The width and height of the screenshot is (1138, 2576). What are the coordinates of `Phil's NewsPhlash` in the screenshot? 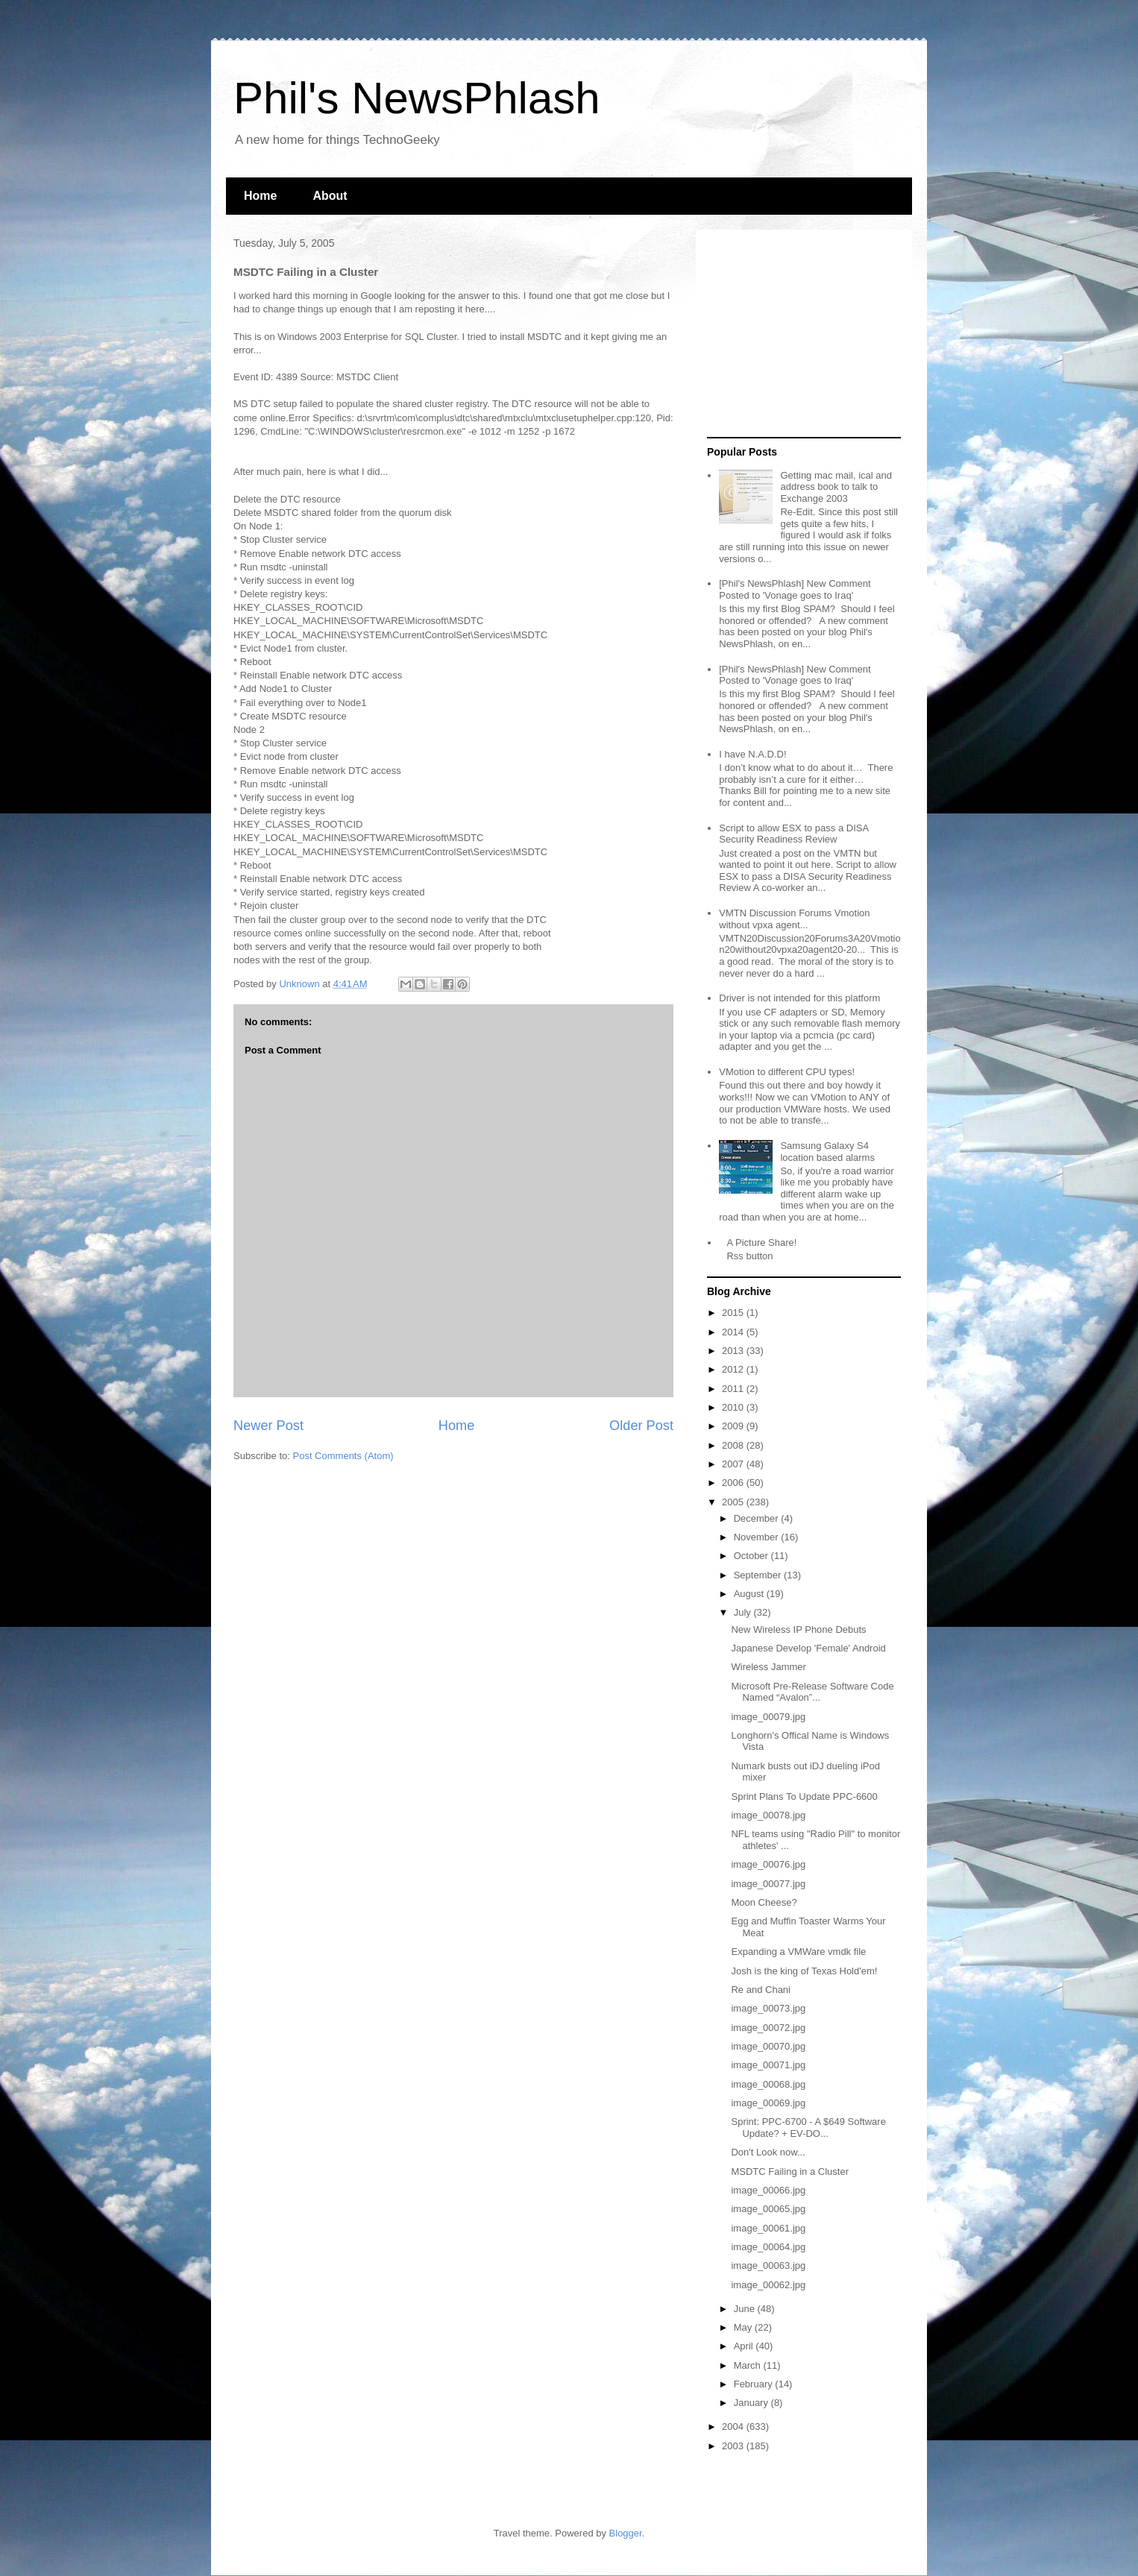 It's located at (416, 98).